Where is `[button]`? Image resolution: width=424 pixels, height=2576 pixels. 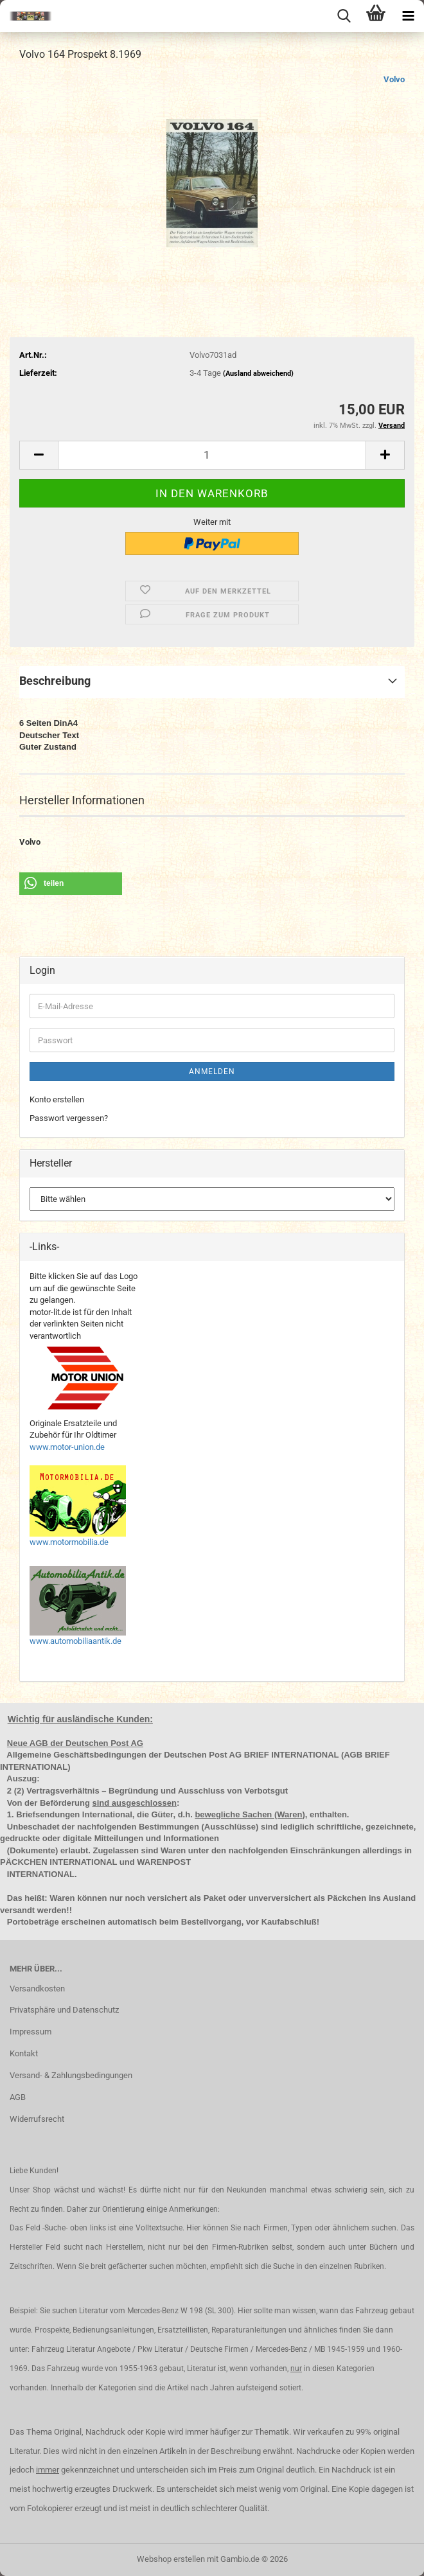
[button] is located at coordinates (38, 455).